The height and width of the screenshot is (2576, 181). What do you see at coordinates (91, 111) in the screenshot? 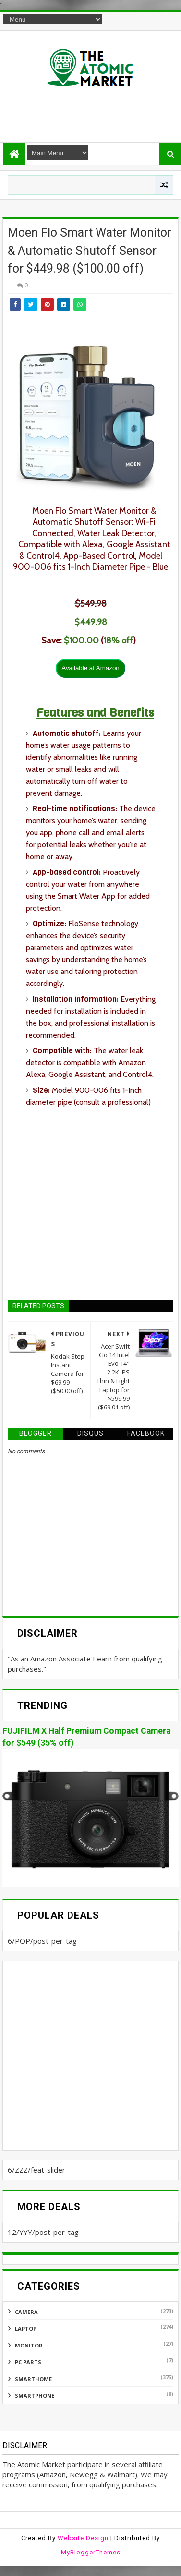
I see `[Advertisement]` at bounding box center [91, 111].